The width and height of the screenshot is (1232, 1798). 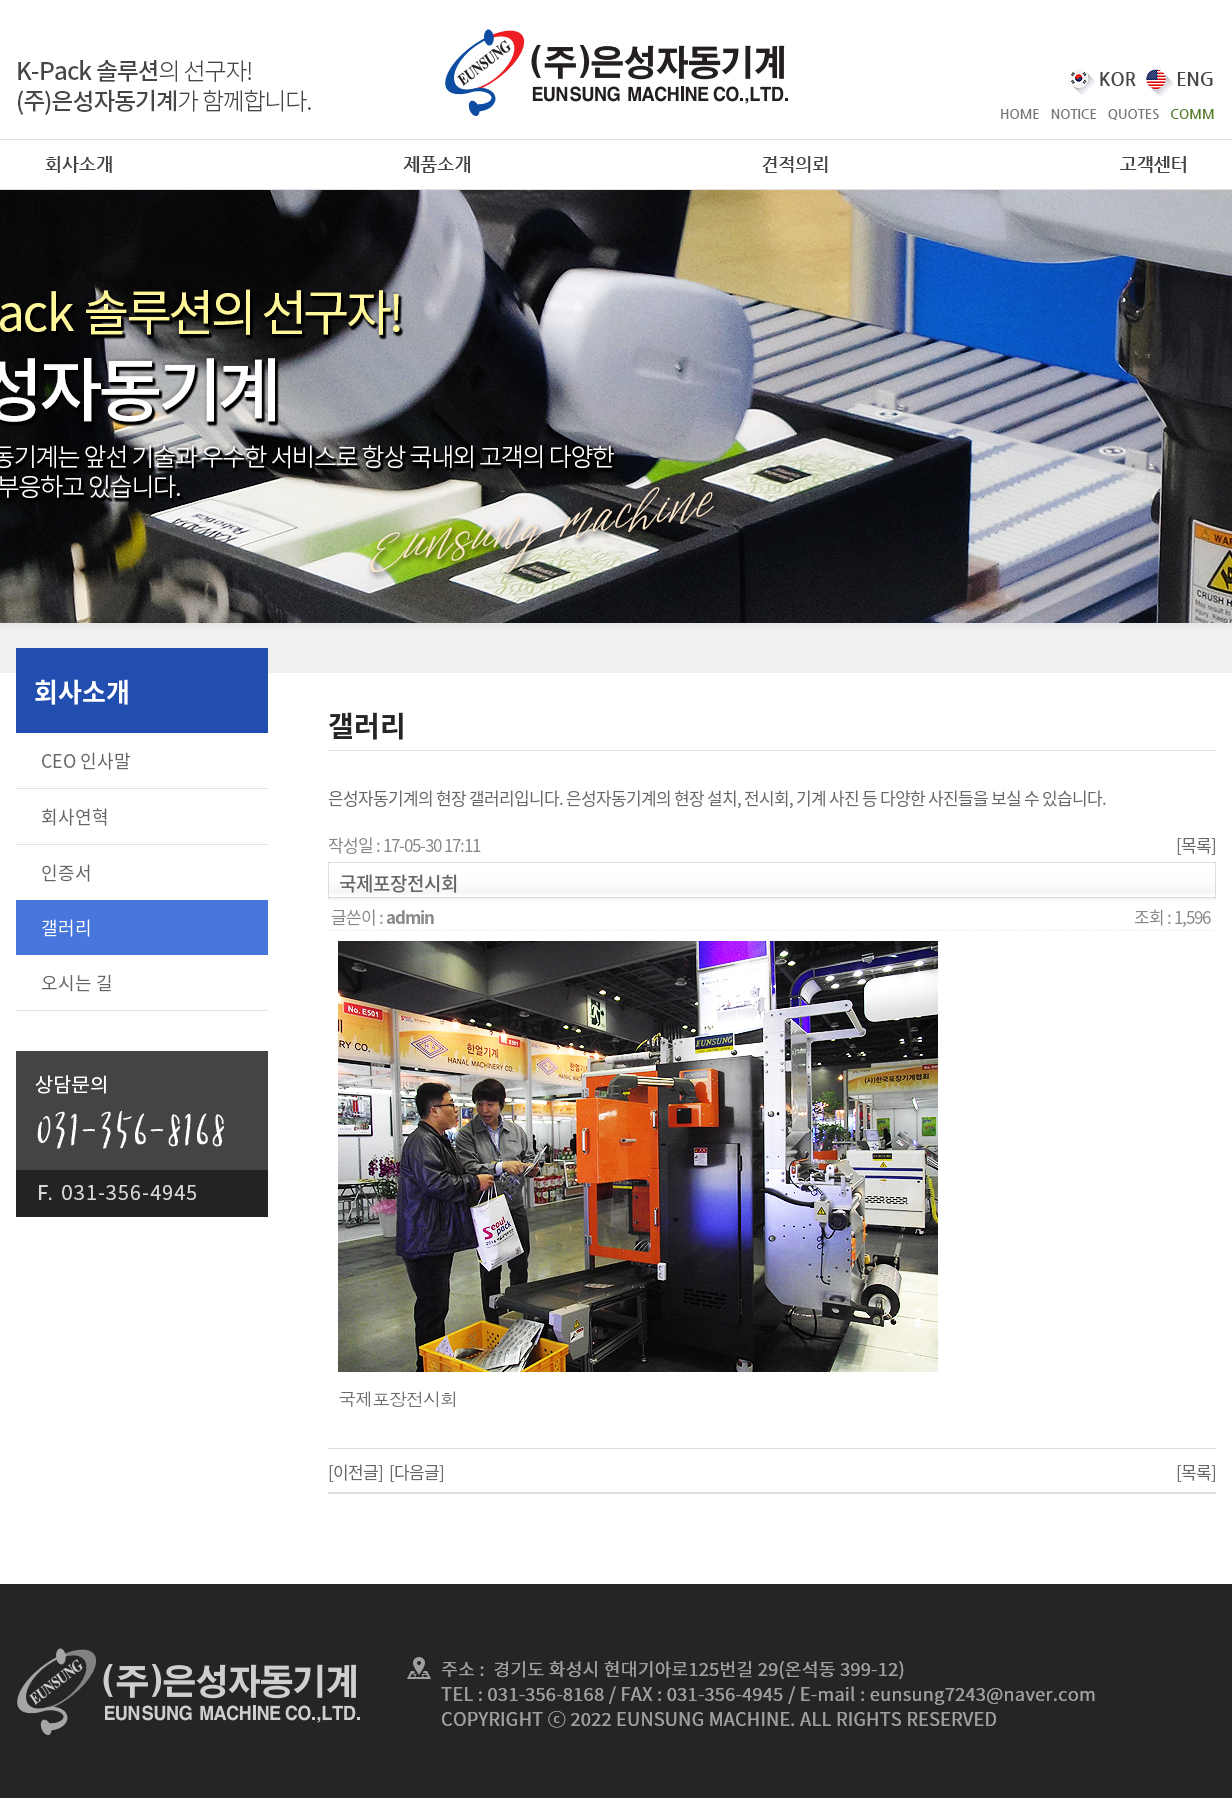 I want to click on CEO 인사말, so click(x=86, y=760).